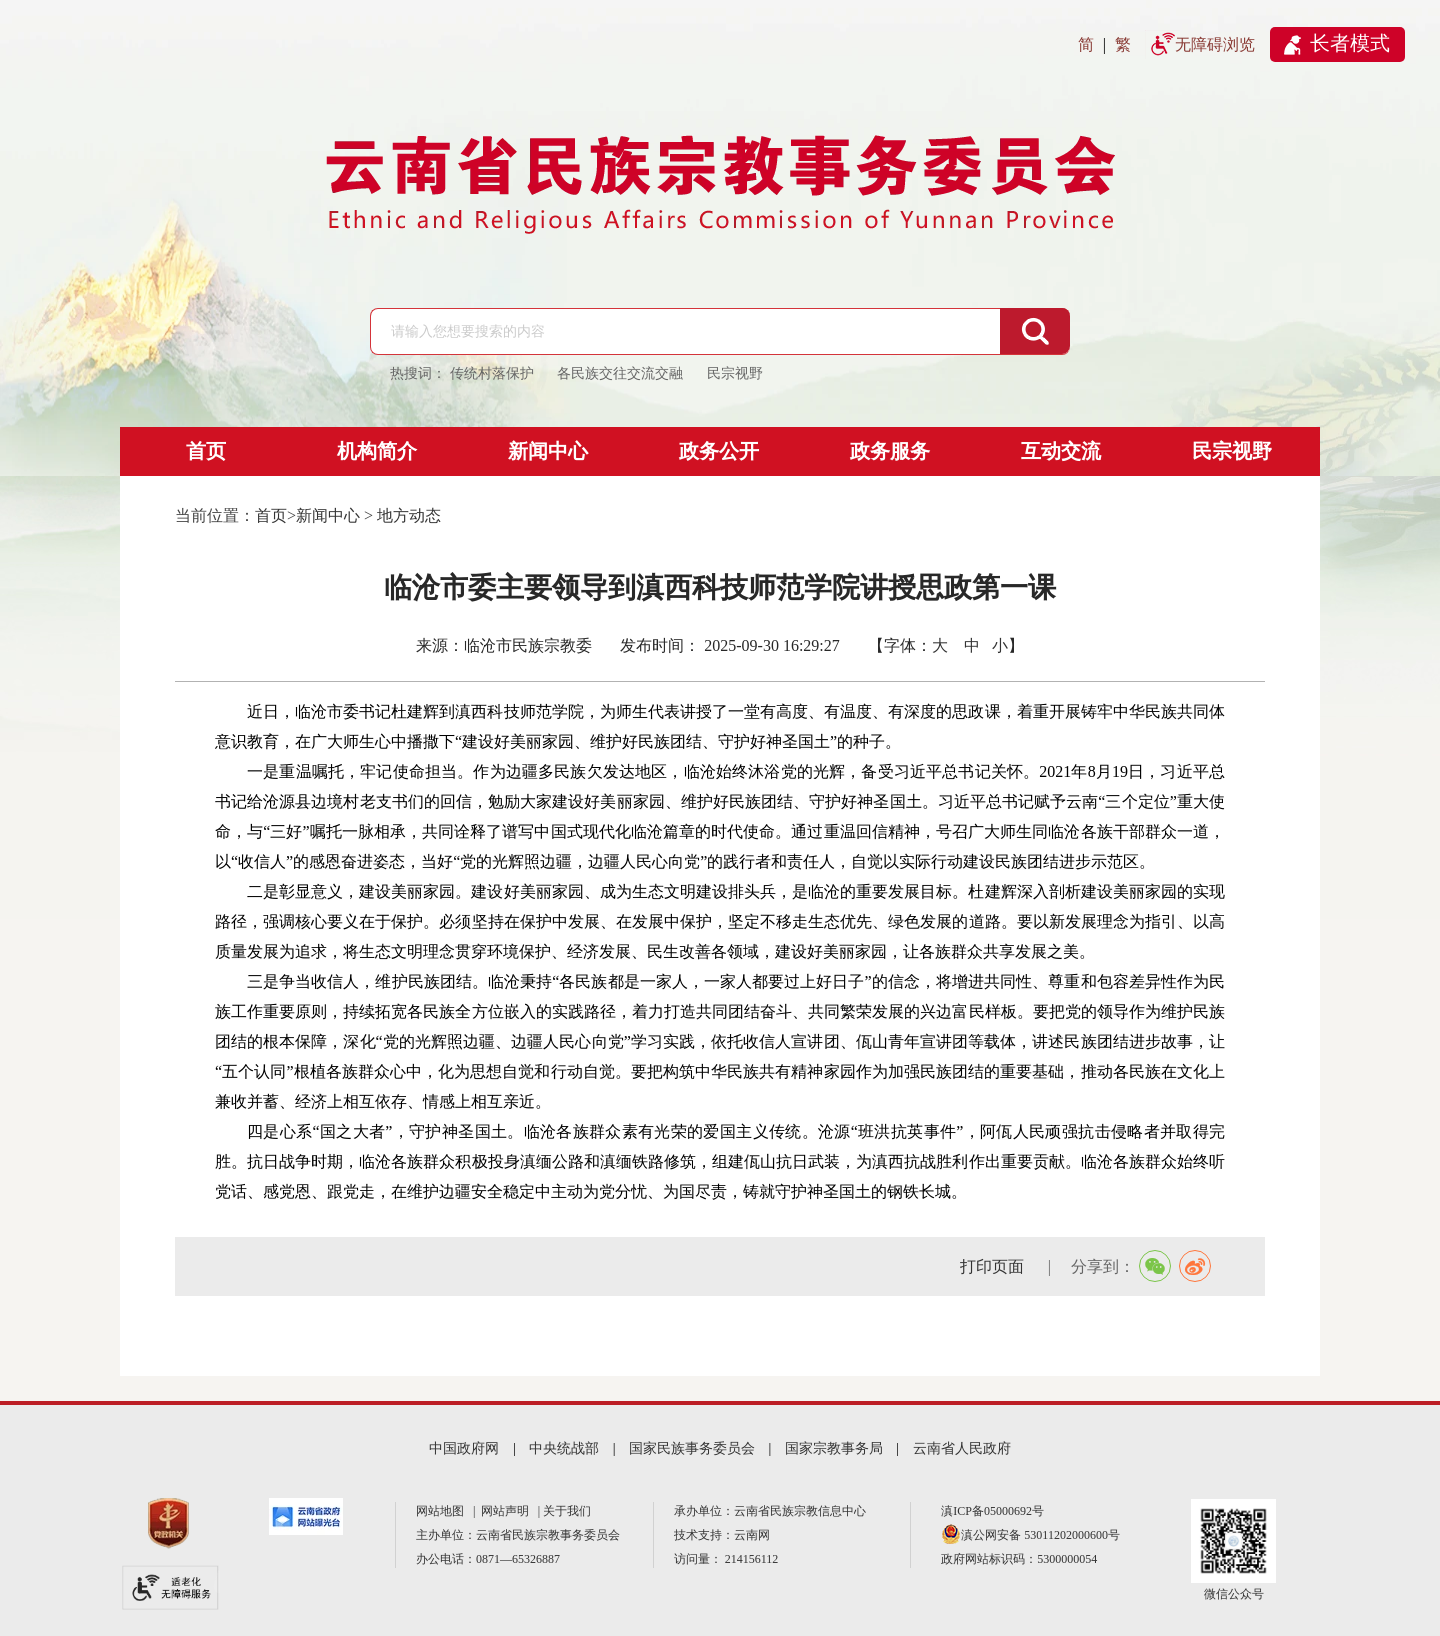 This screenshot has height=1636, width=1440. Describe the element at coordinates (992, 1511) in the screenshot. I see `滇ICP备05000692号` at that location.